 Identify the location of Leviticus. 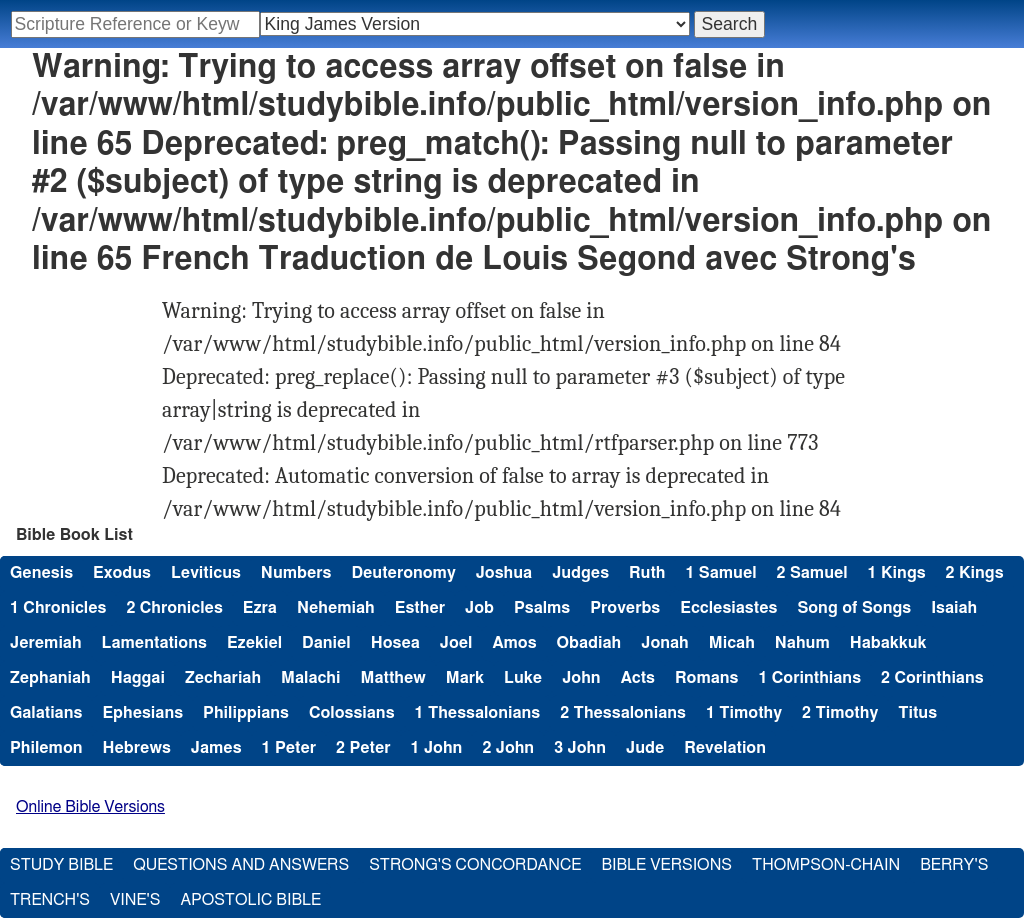
(206, 573).